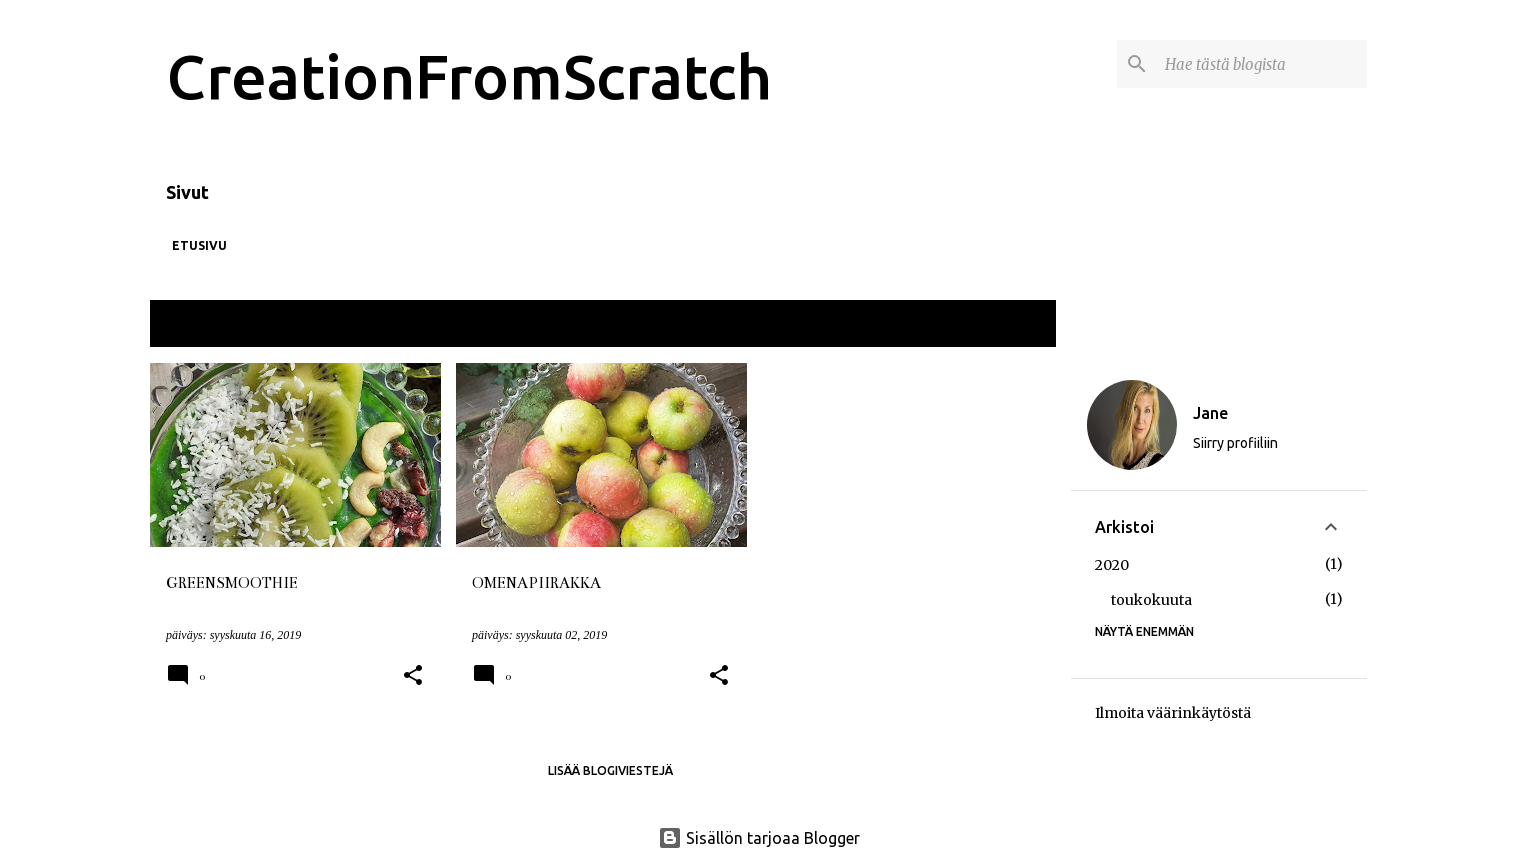 The width and height of the screenshot is (1517, 866). I want to click on Jane, so click(1210, 413).